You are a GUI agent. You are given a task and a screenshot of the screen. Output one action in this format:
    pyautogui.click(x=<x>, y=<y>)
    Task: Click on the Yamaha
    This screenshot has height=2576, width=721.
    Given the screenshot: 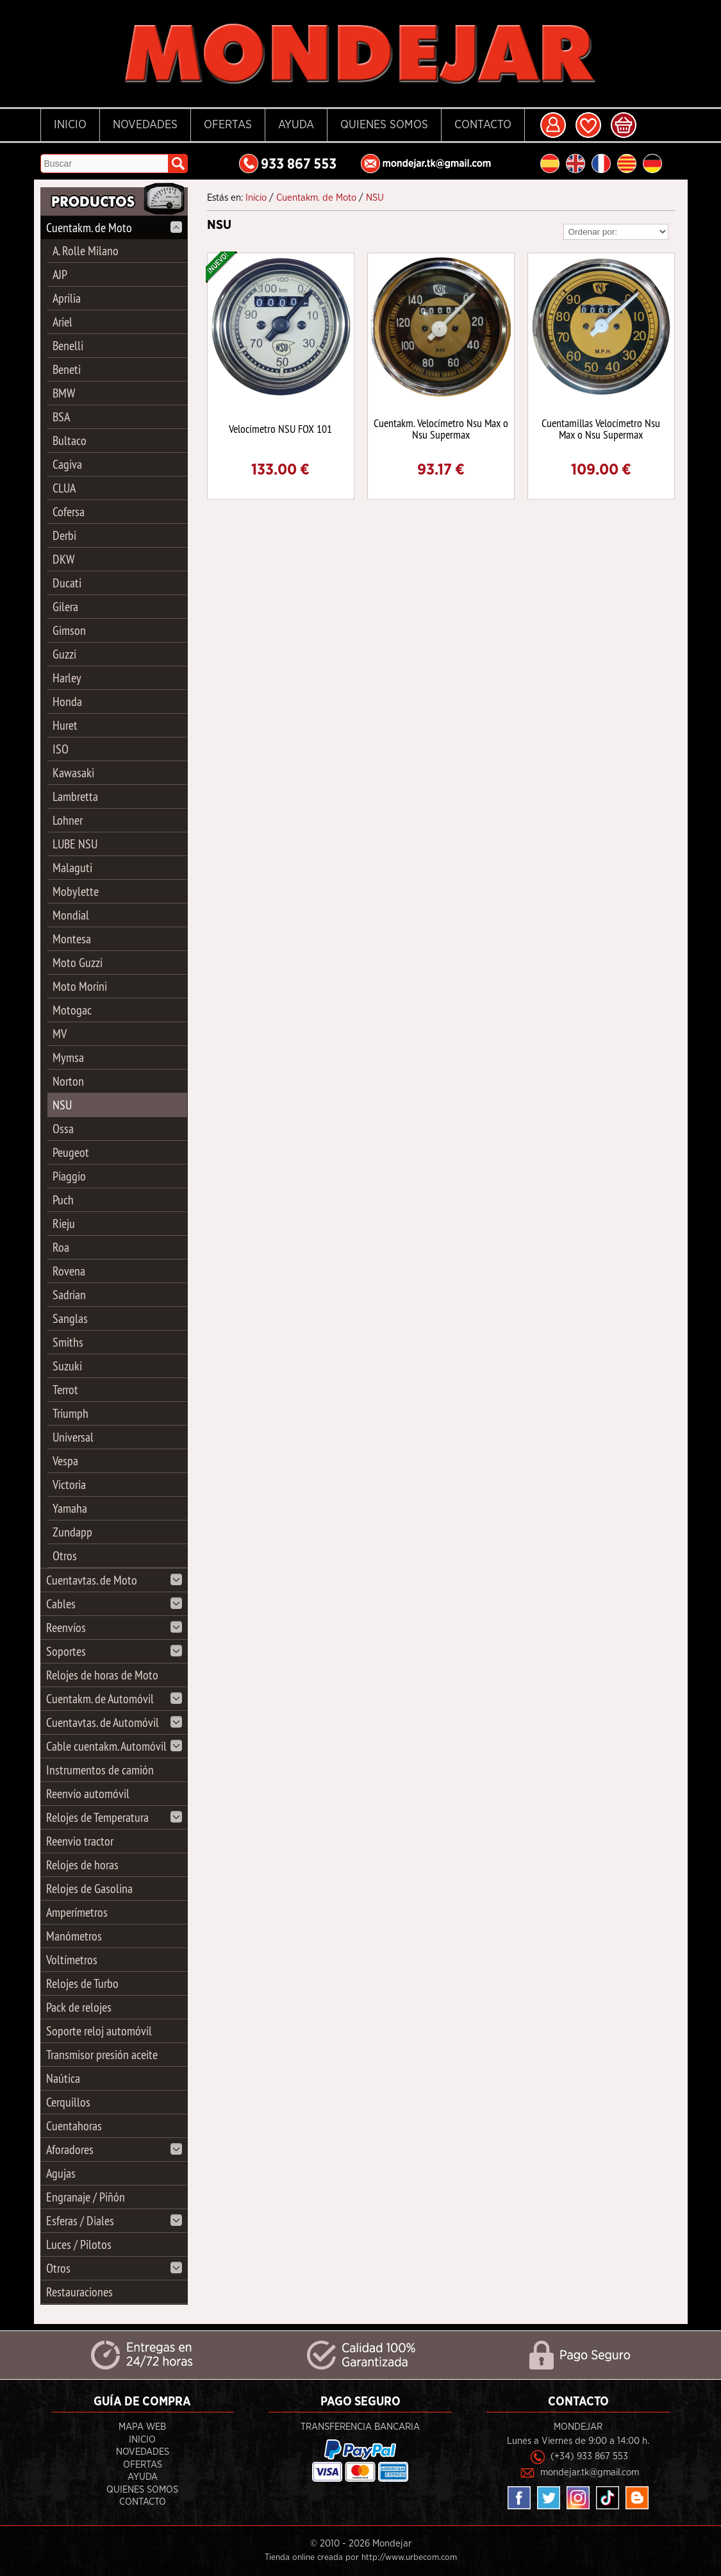 What is the action you would take?
    pyautogui.click(x=70, y=1508)
    